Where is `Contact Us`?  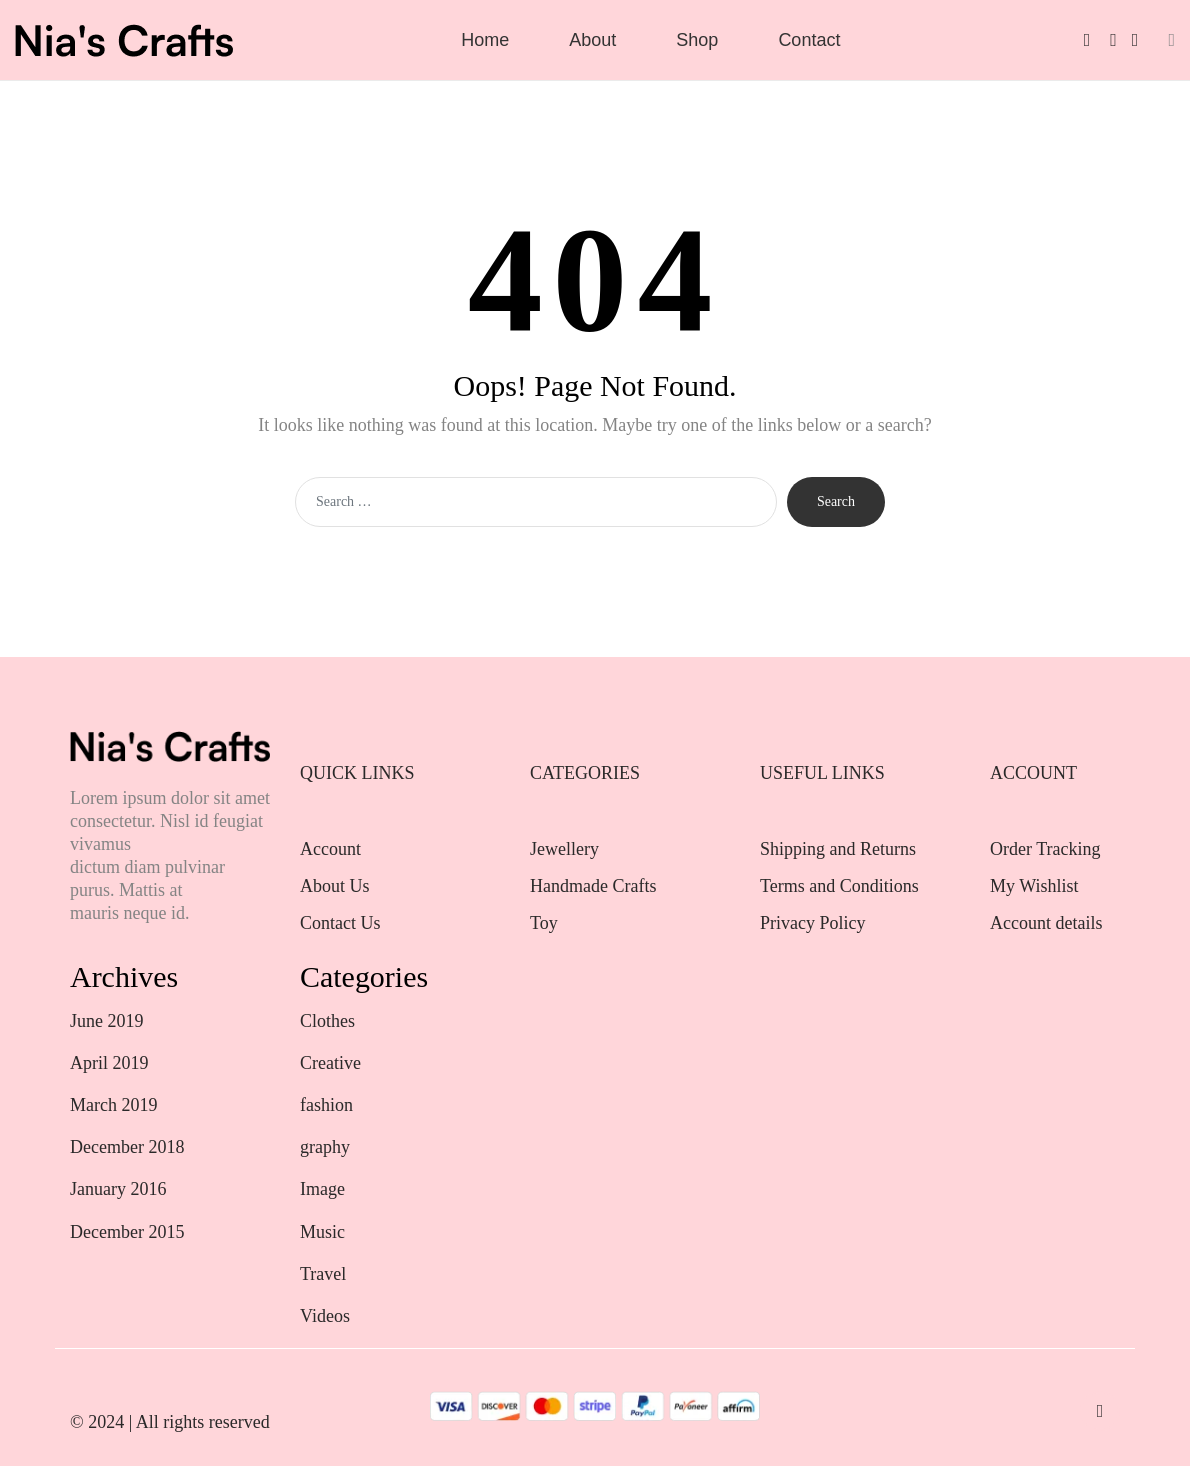
Contact Us is located at coordinates (340, 923).